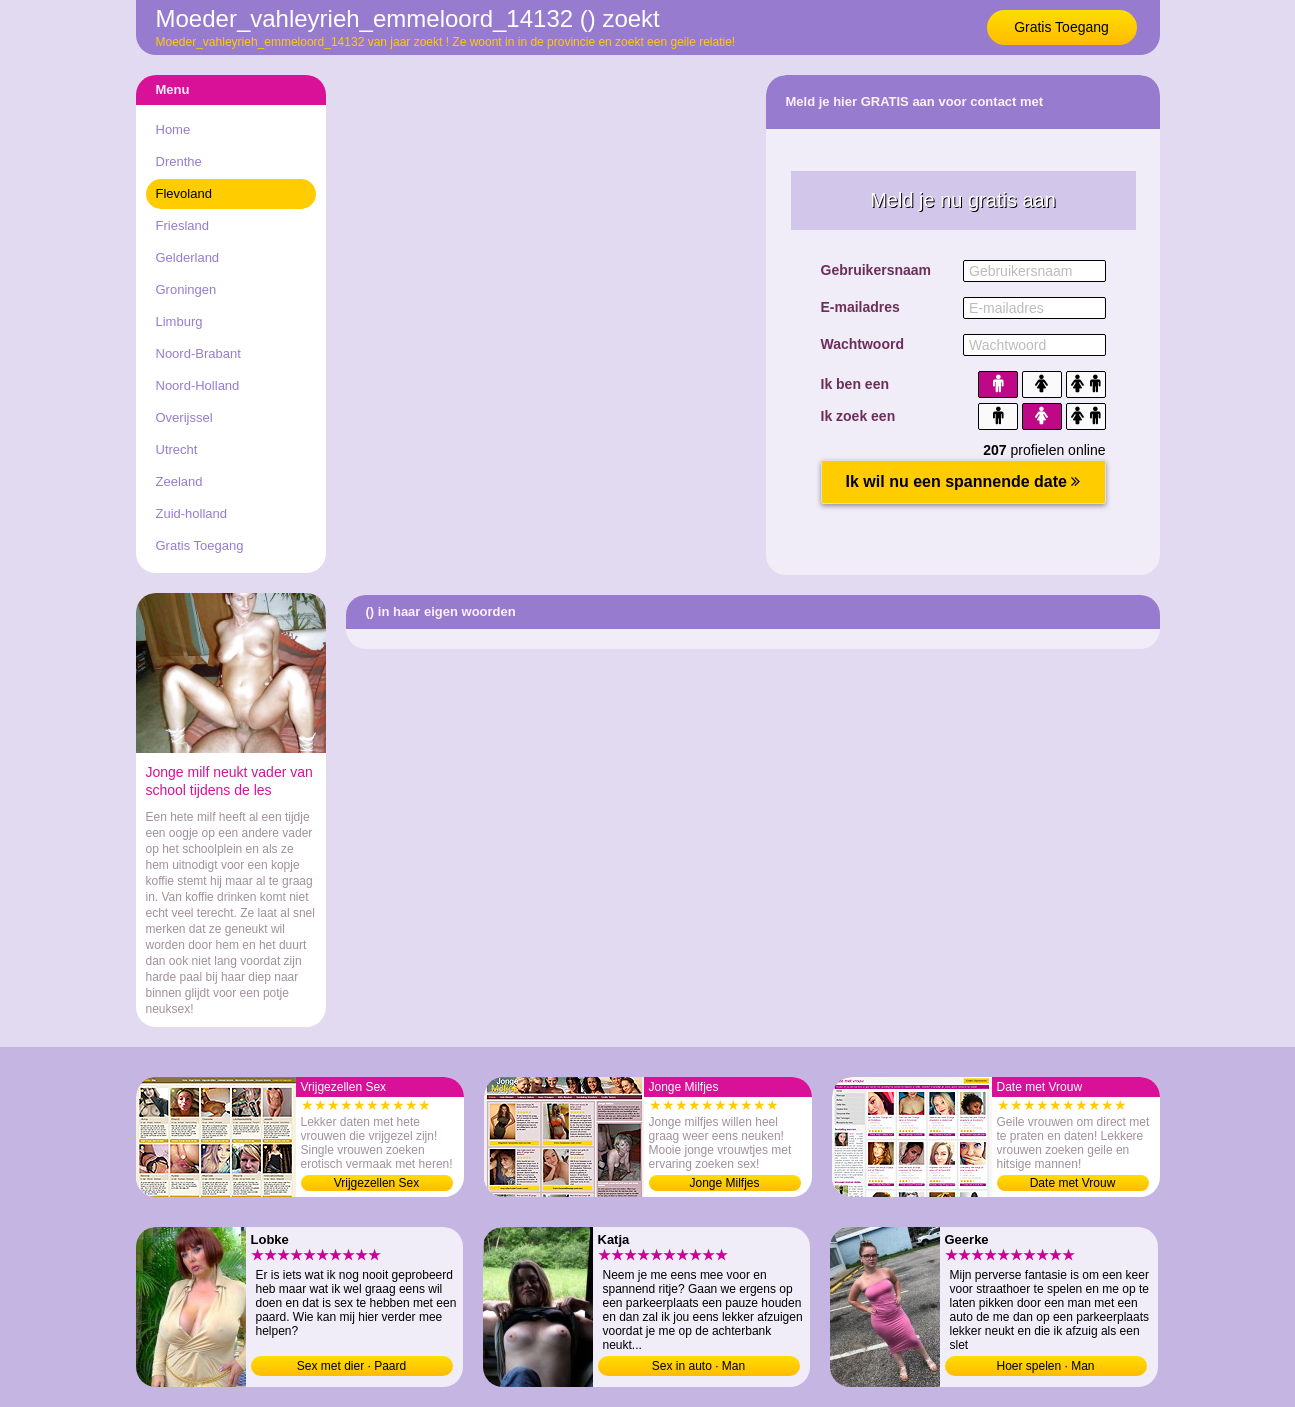 This screenshot has height=1407, width=1295. What do you see at coordinates (351, 1366) in the screenshot?
I see `Sex met dier · Paard` at bounding box center [351, 1366].